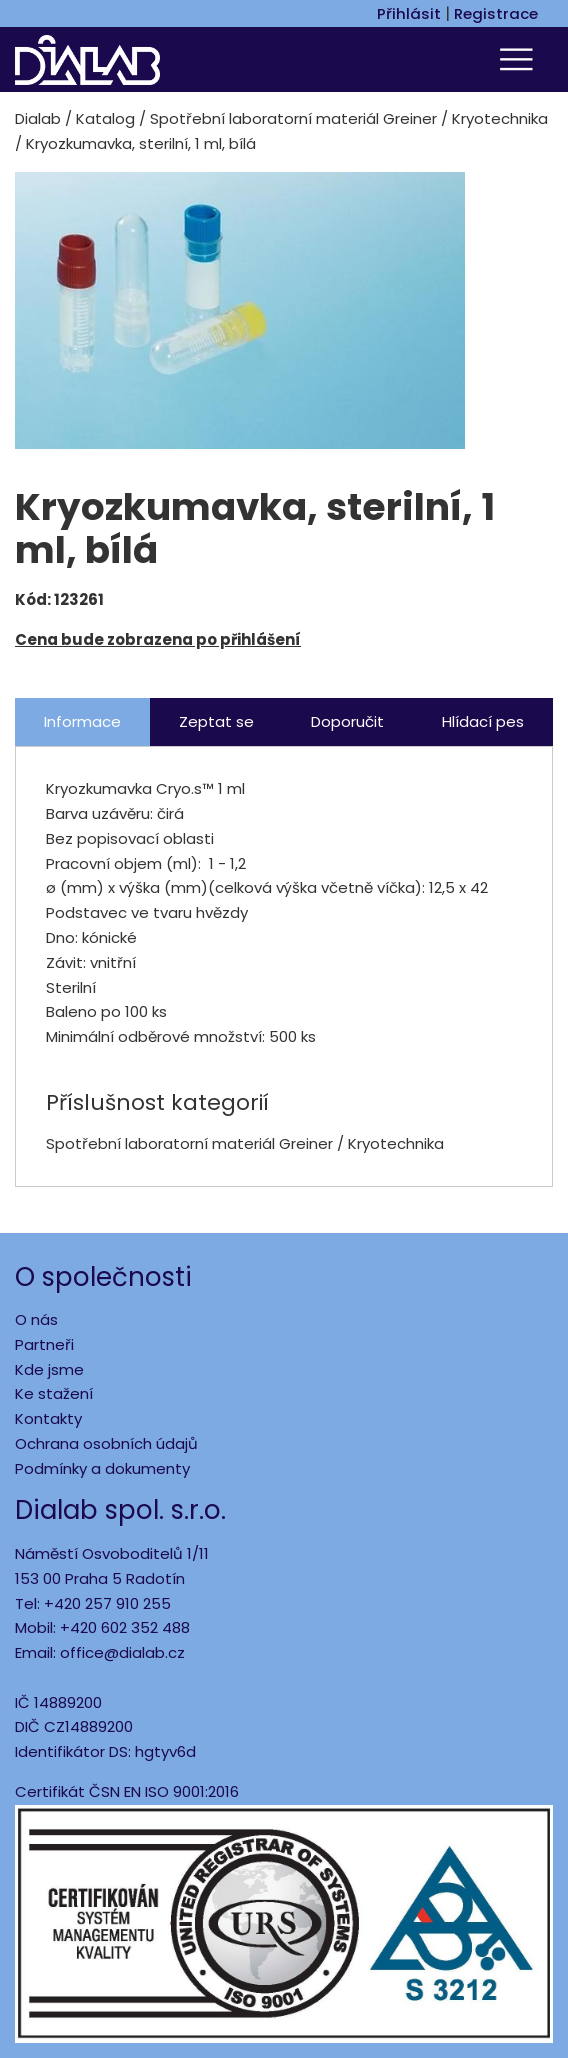  What do you see at coordinates (496, 13) in the screenshot?
I see `Registrace` at bounding box center [496, 13].